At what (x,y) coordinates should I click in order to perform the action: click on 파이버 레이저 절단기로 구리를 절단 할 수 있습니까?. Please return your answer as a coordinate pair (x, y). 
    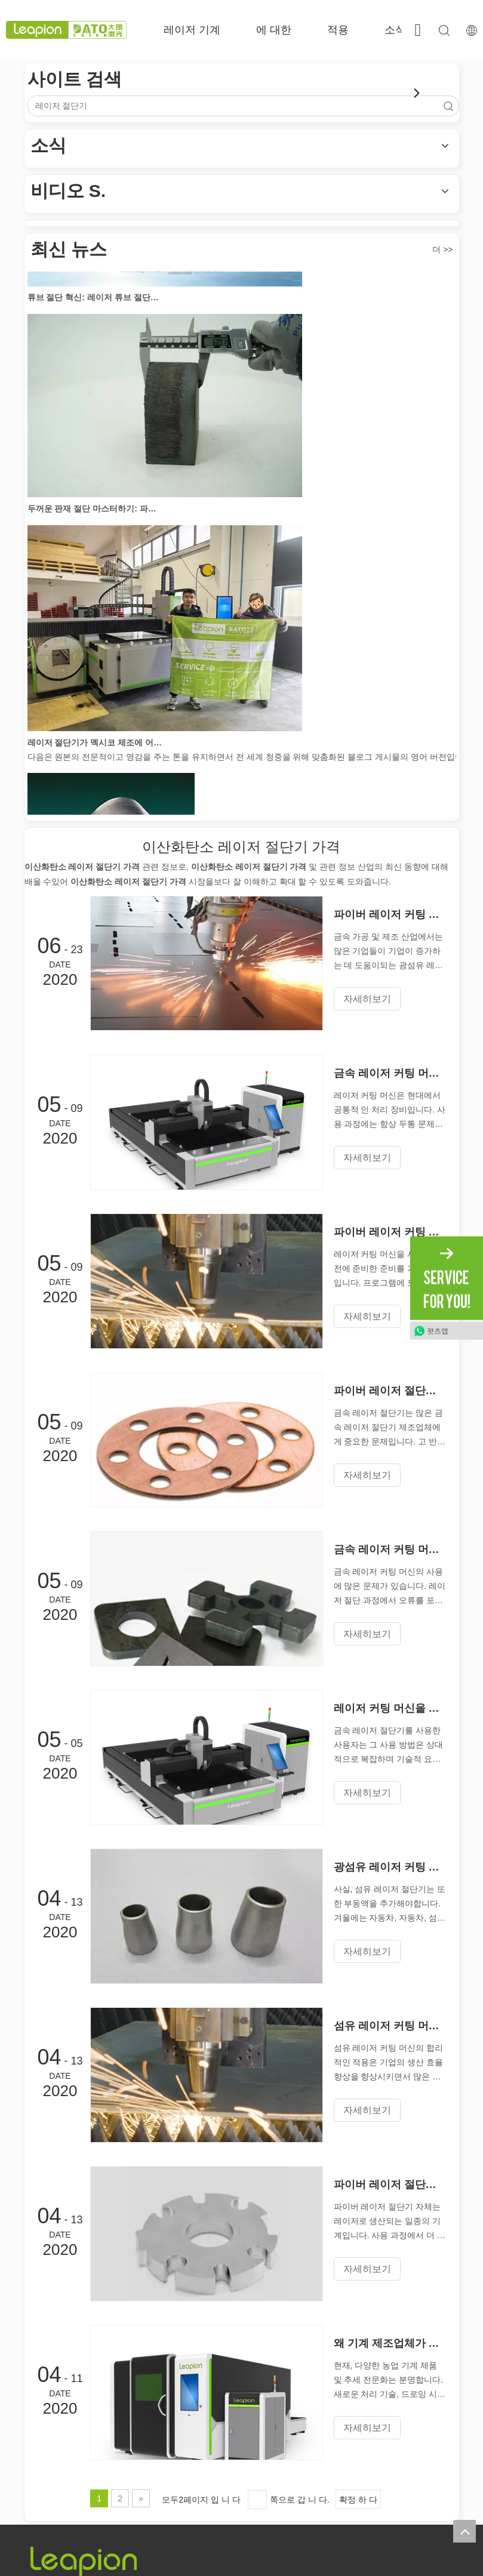
    Looking at the image, I should click on (390, 1391).